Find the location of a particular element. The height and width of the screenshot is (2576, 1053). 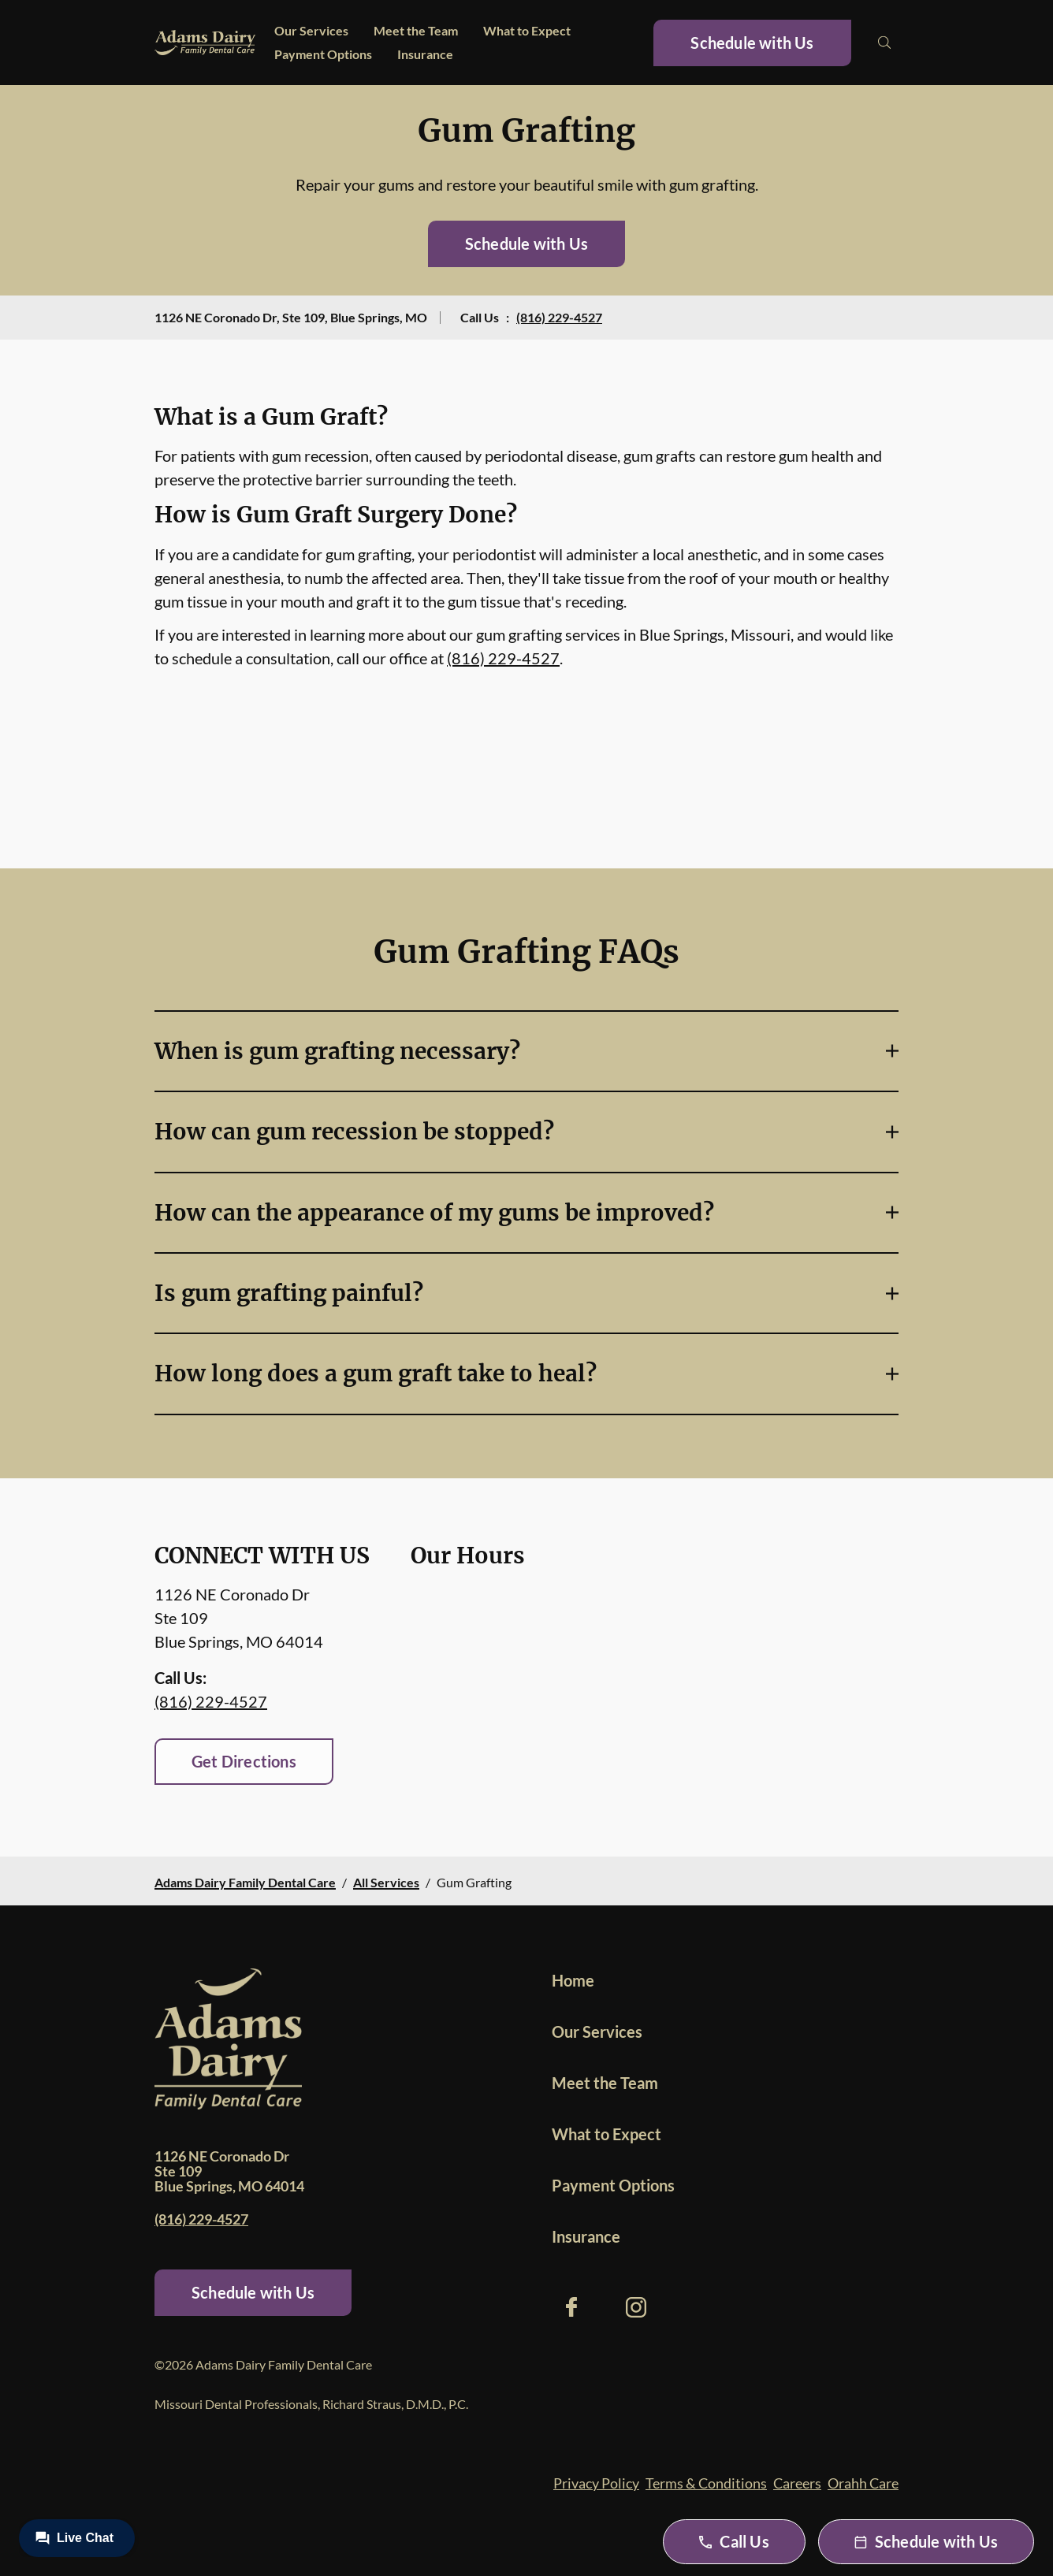

Home is located at coordinates (573, 1980).